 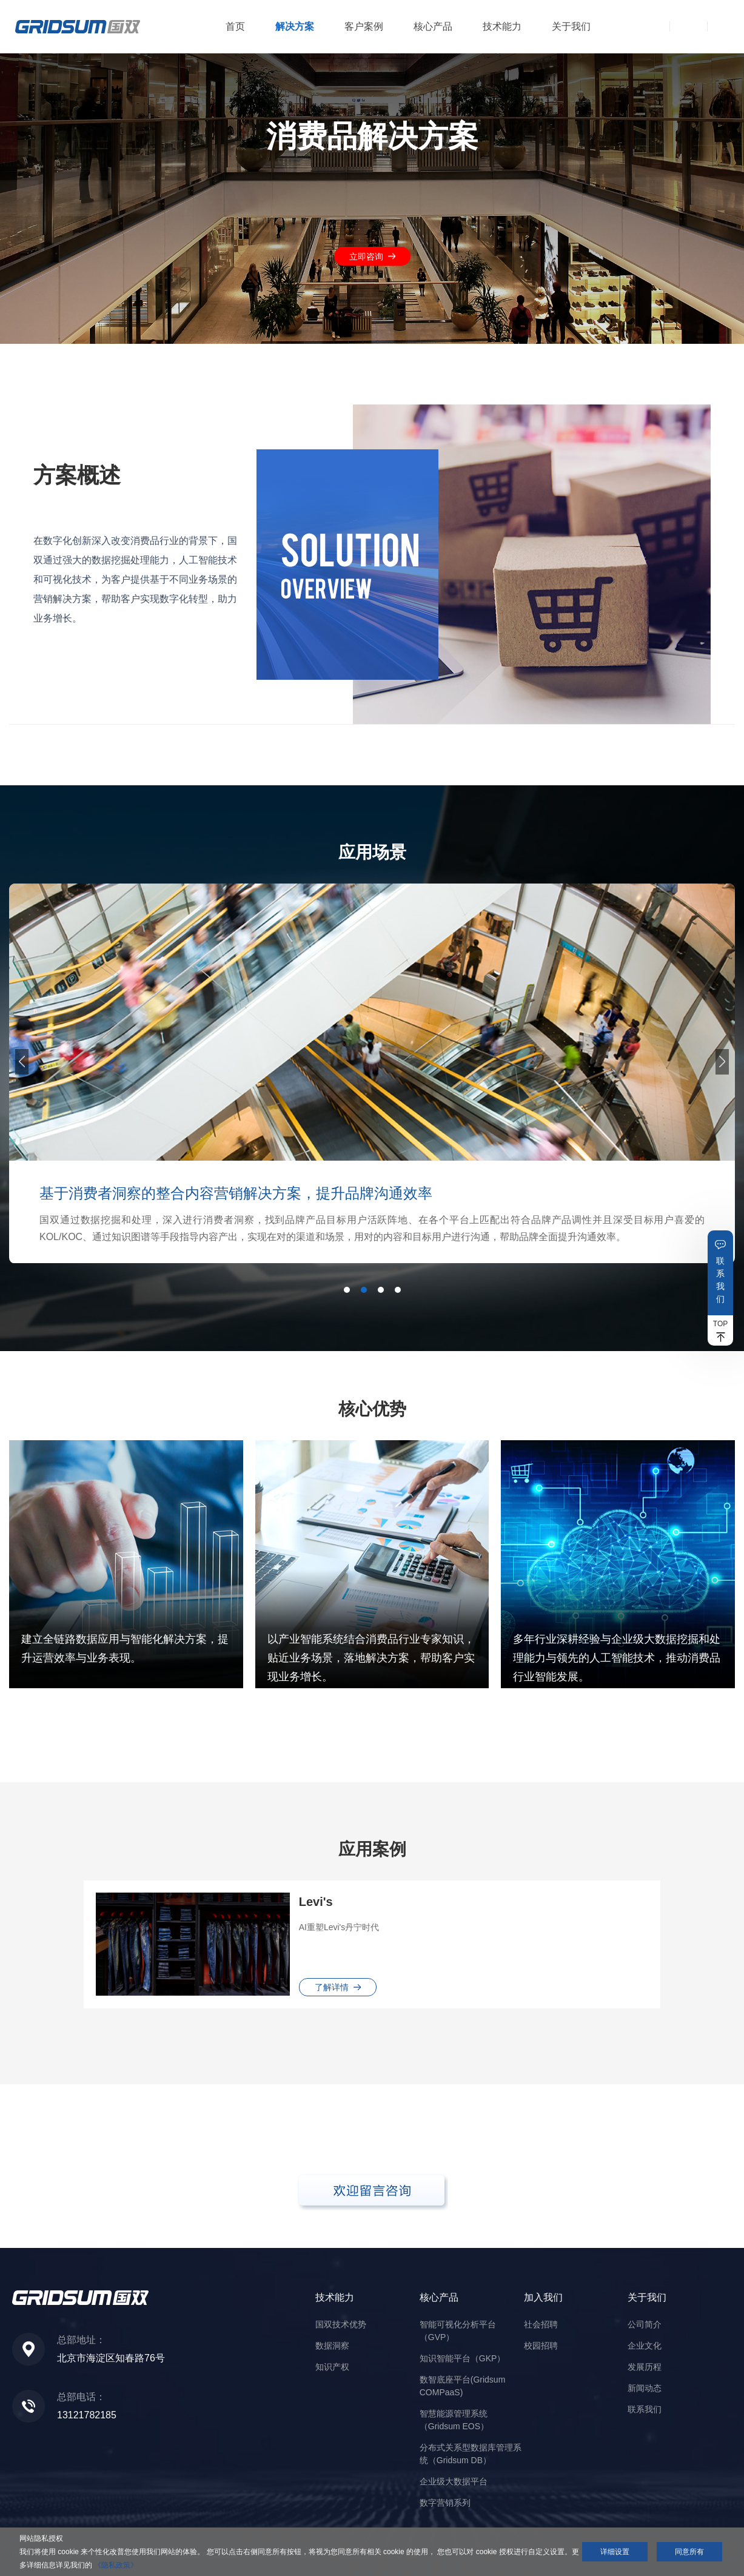 What do you see at coordinates (541, 2324) in the screenshot?
I see `社会招聘` at bounding box center [541, 2324].